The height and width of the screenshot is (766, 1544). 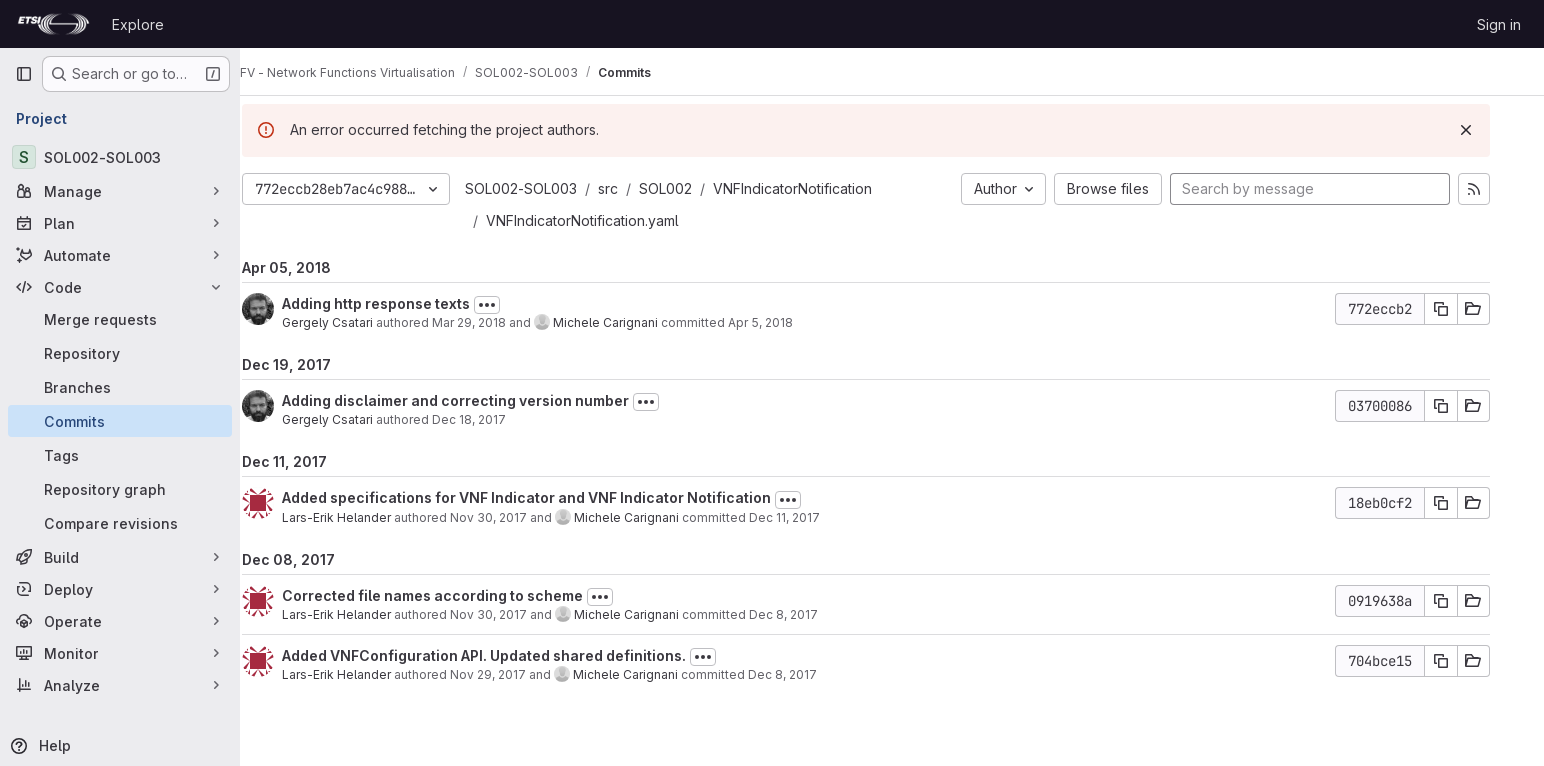 What do you see at coordinates (362, 517) in the screenshot?
I see `Lars-Erik Helander` at bounding box center [362, 517].